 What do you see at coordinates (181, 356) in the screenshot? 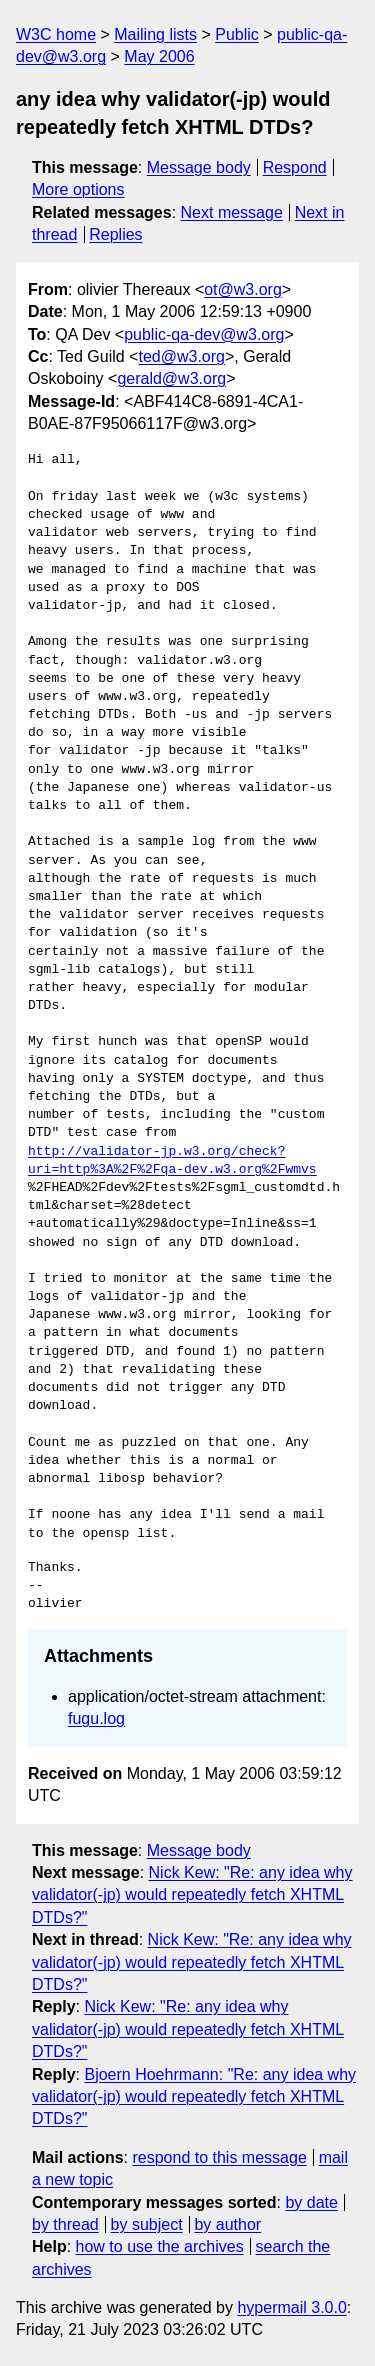
I see `ted@w3.org` at bounding box center [181, 356].